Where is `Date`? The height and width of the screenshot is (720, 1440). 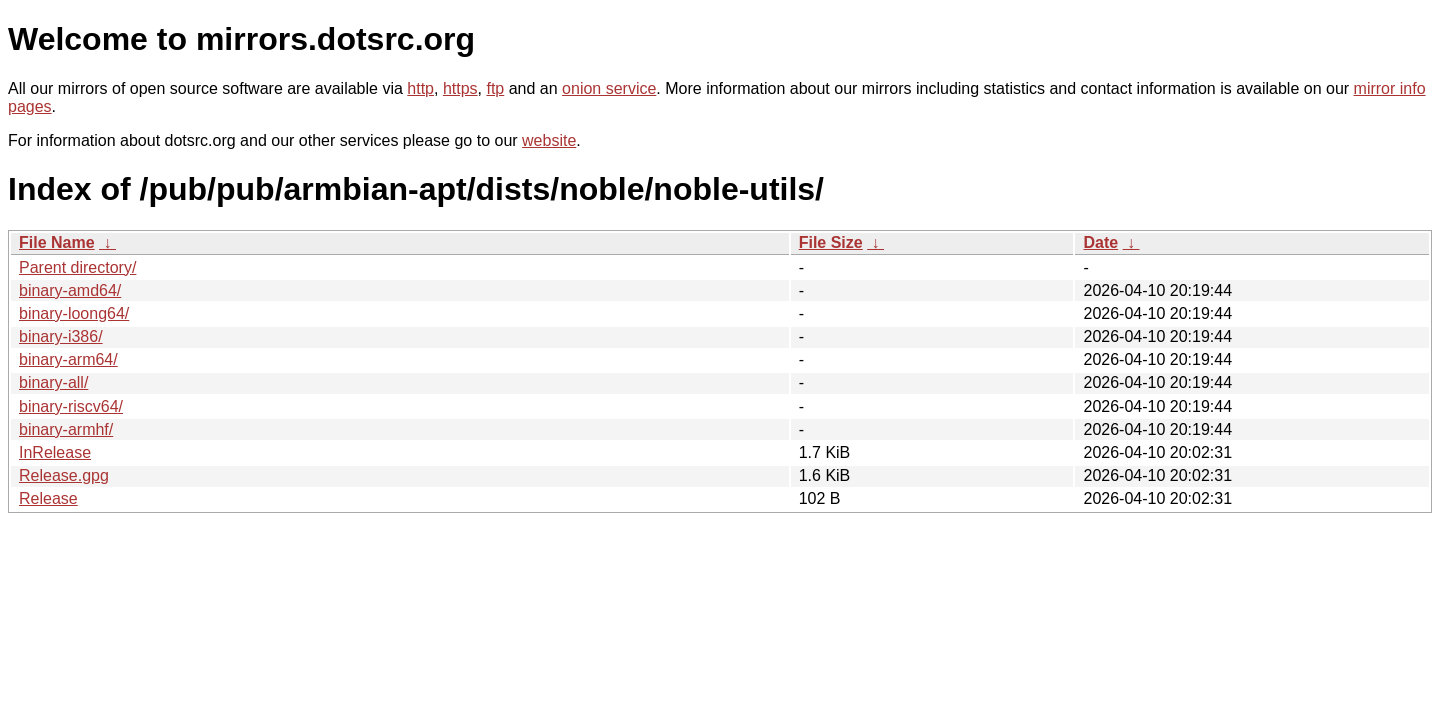 Date is located at coordinates (1100, 242).